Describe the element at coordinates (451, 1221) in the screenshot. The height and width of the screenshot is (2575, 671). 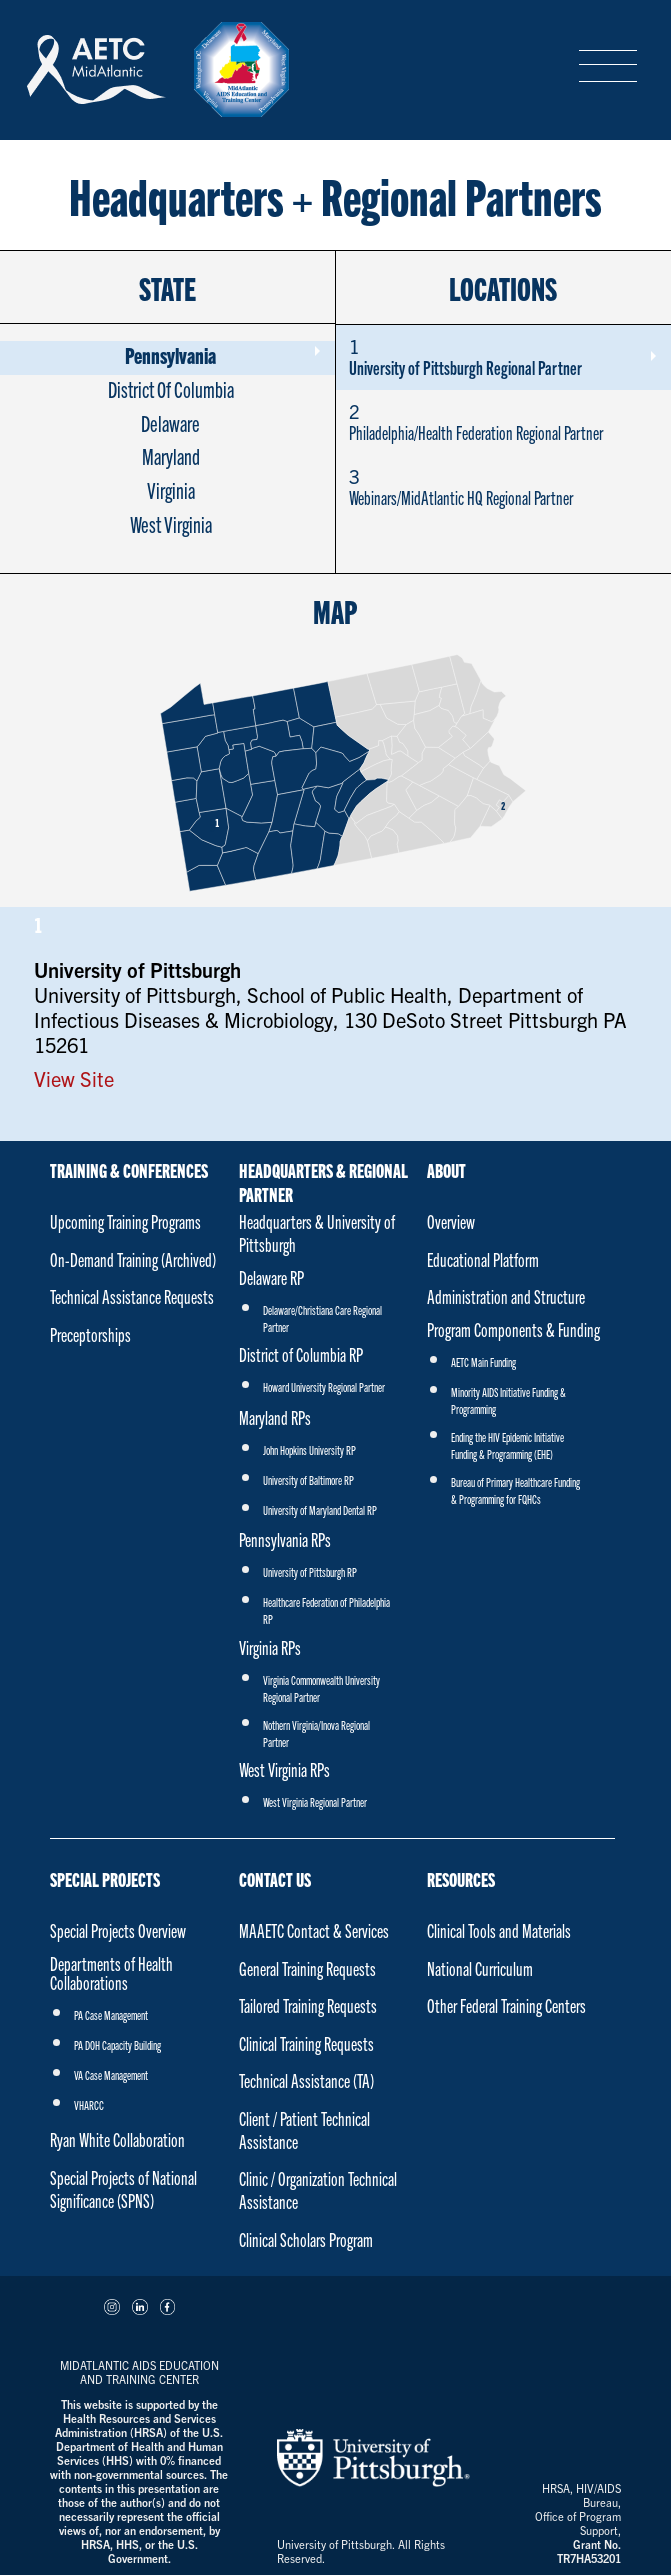
I see `Overview` at that location.